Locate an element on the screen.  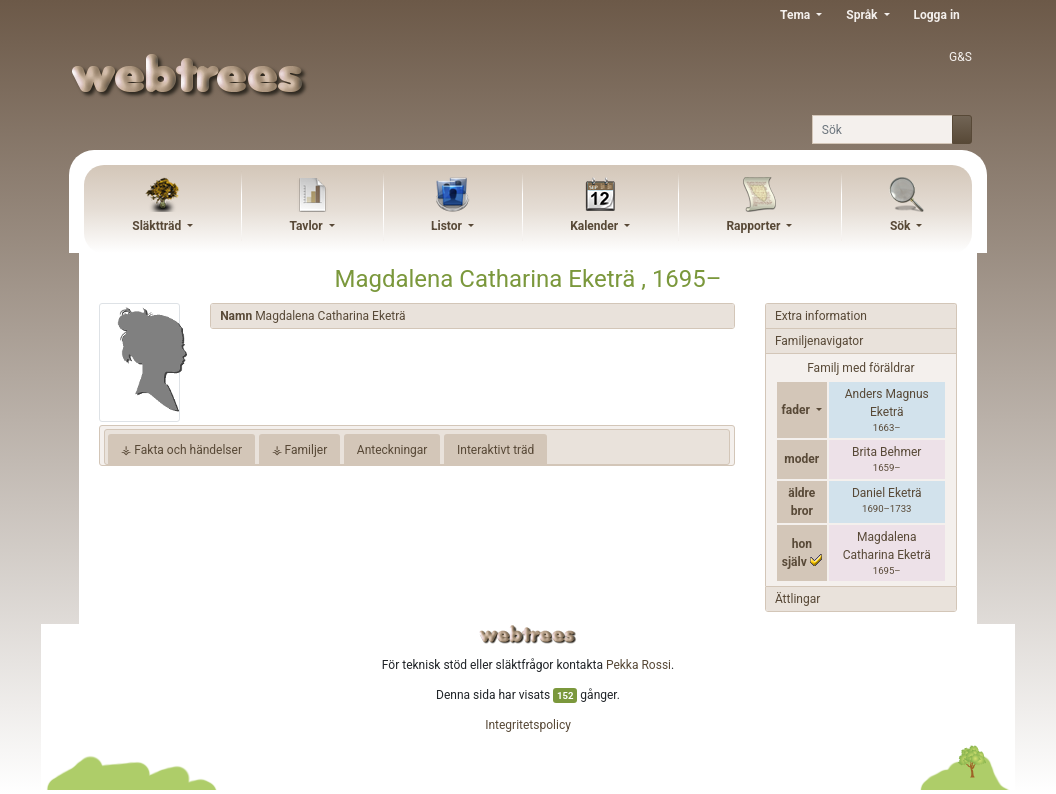
Familj med föräldrar is located at coordinates (860, 368).